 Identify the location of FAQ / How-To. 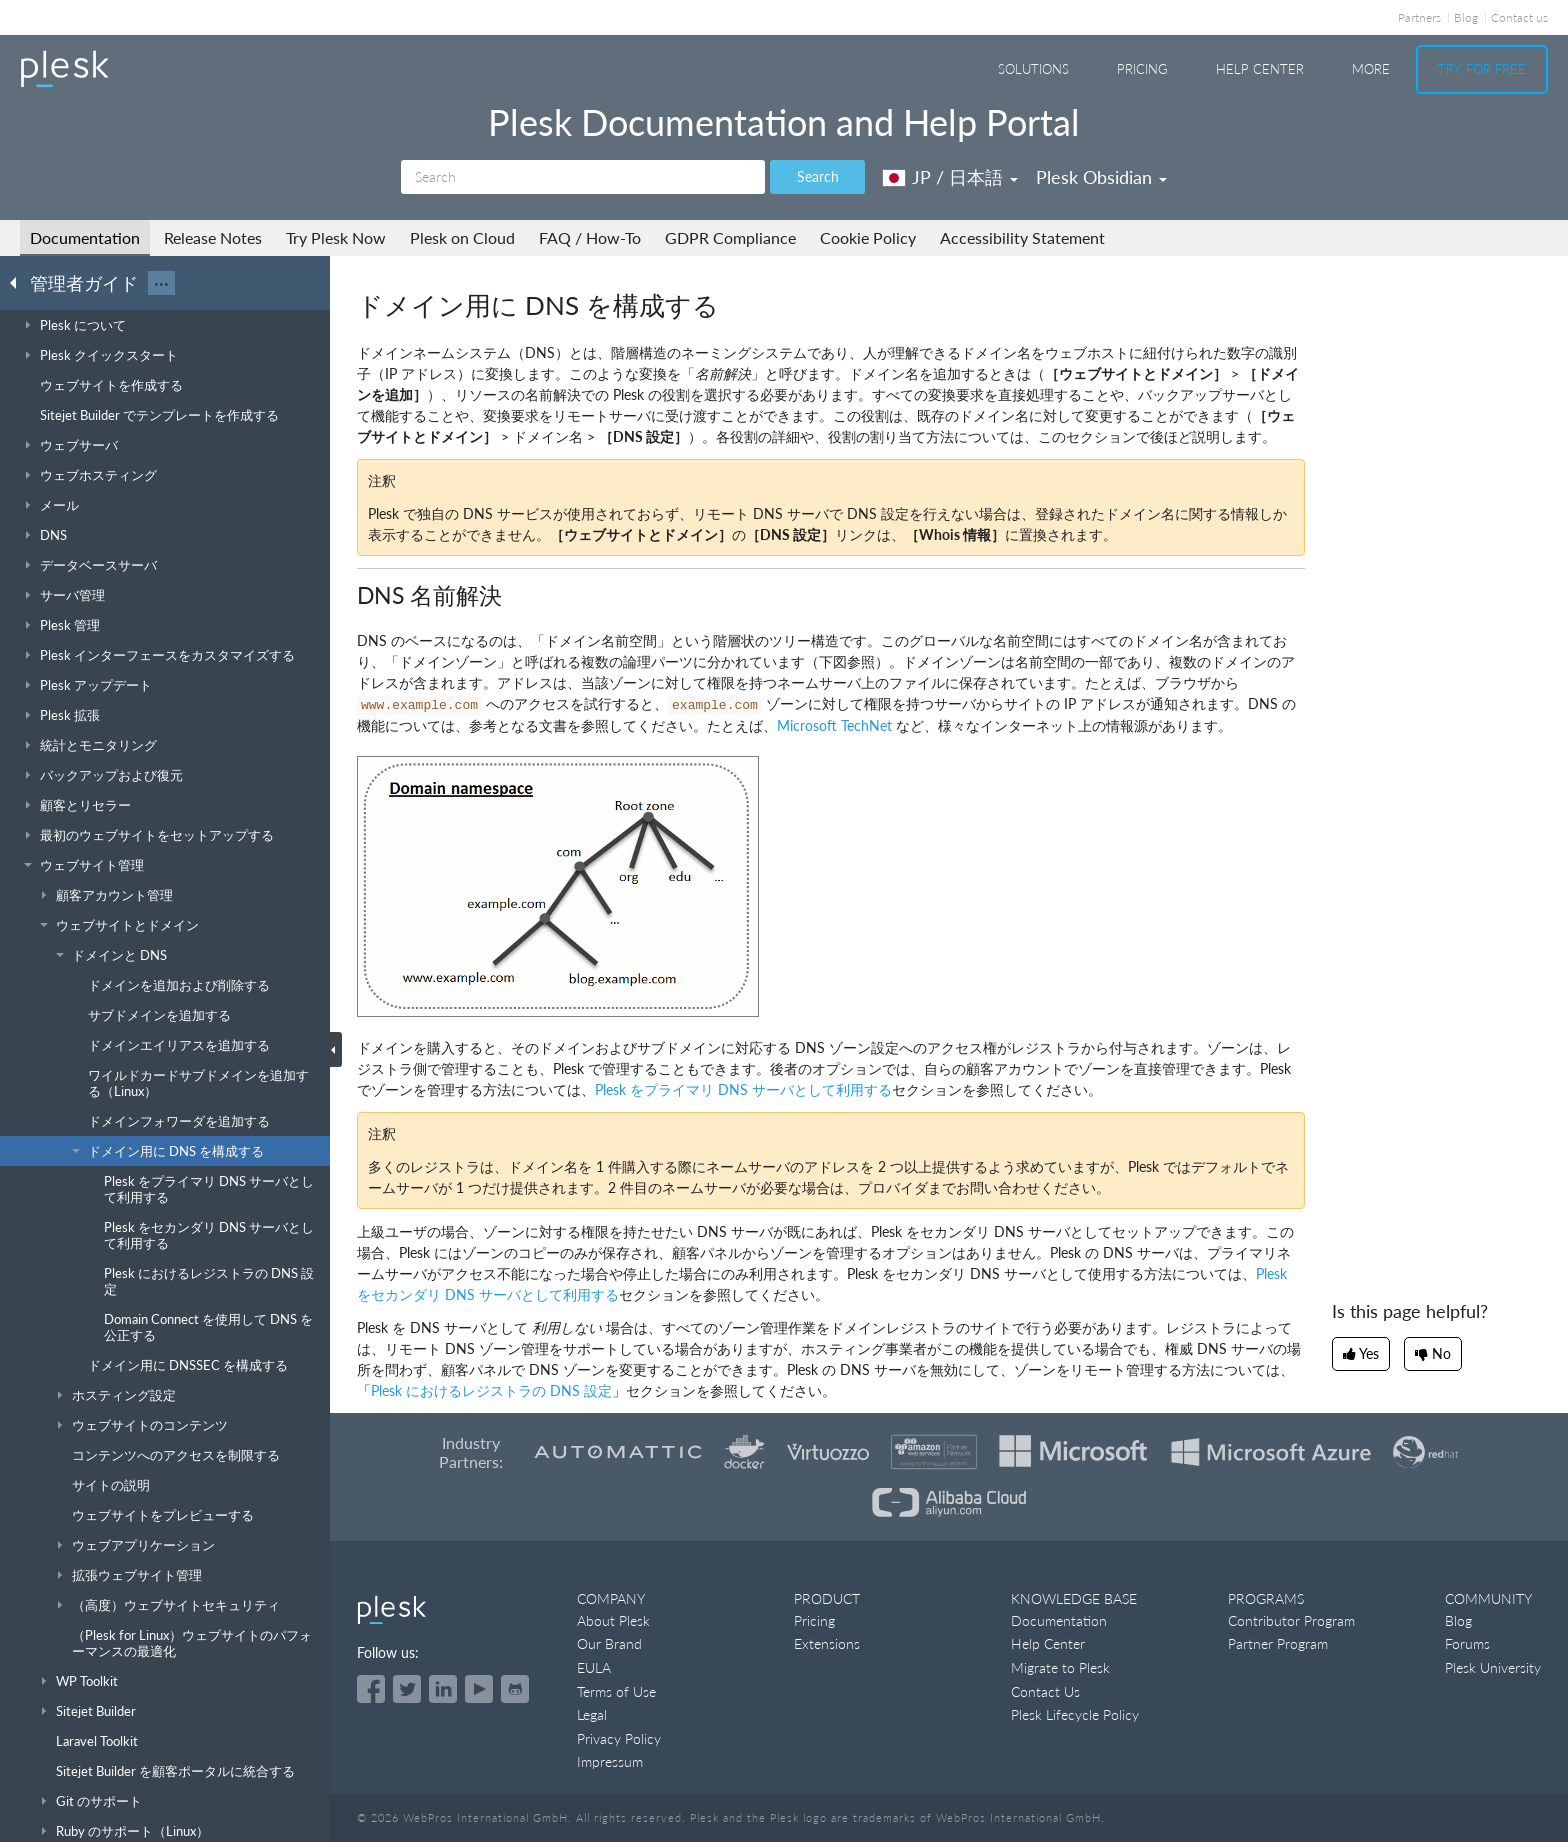
(590, 237).